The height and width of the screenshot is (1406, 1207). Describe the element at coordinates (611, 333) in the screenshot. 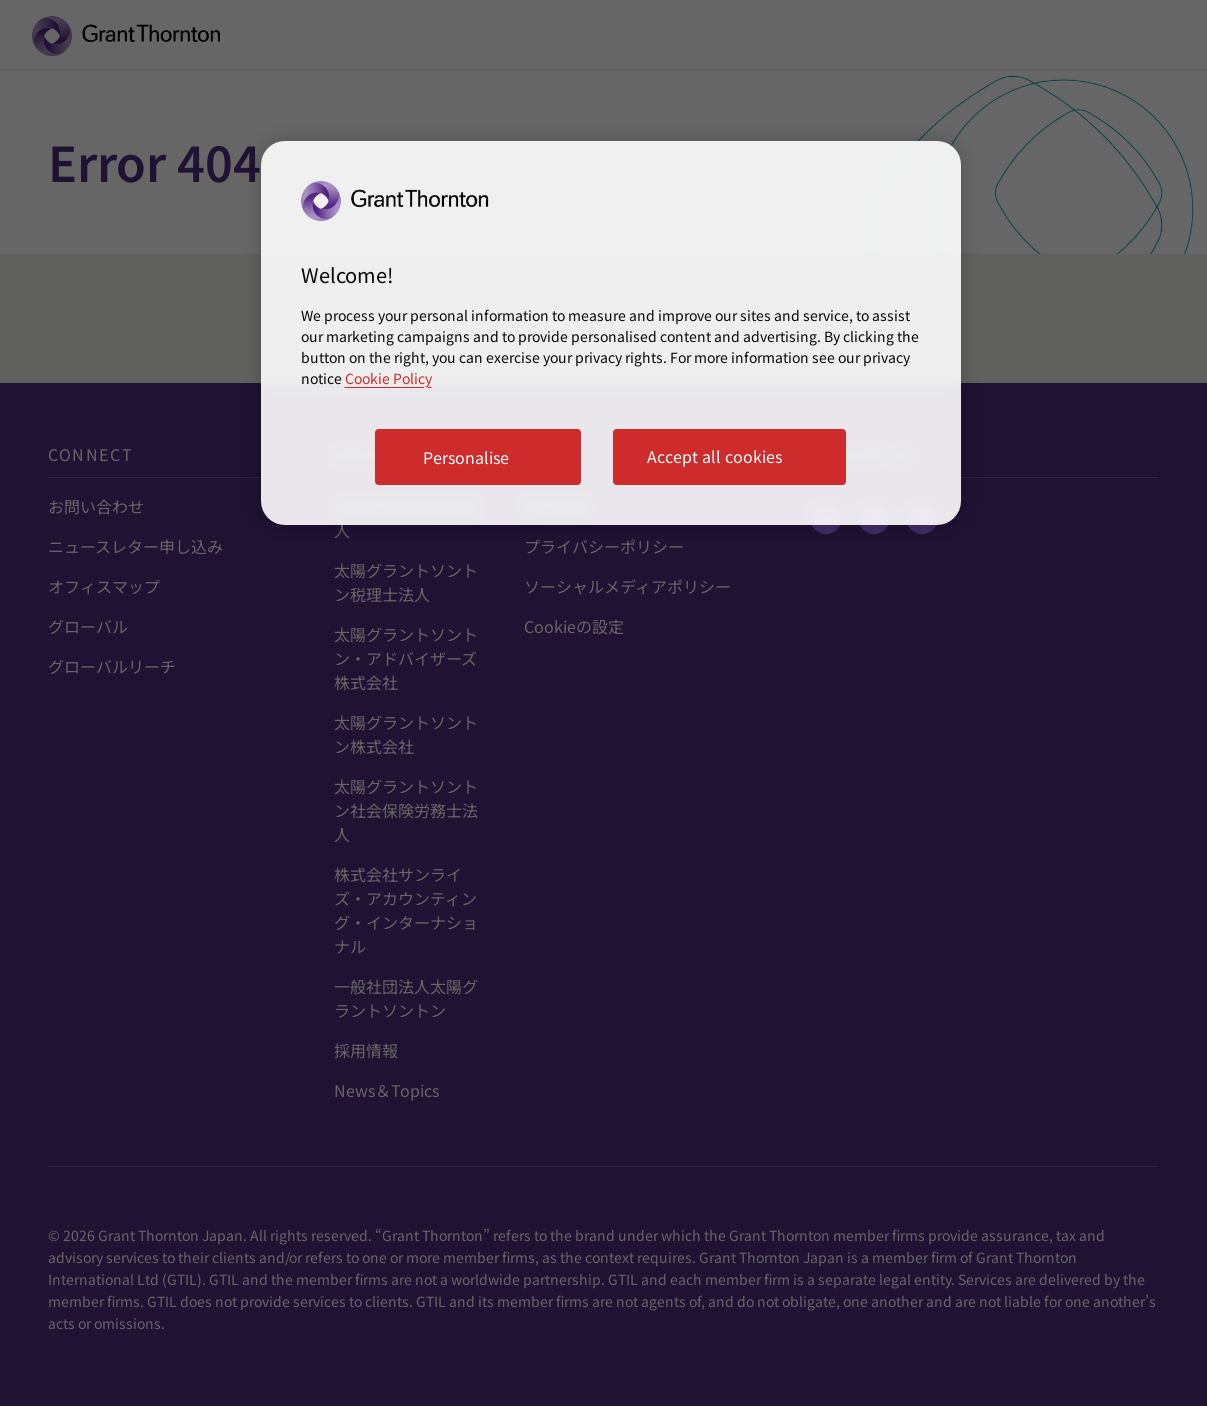

I see `[region]` at that location.